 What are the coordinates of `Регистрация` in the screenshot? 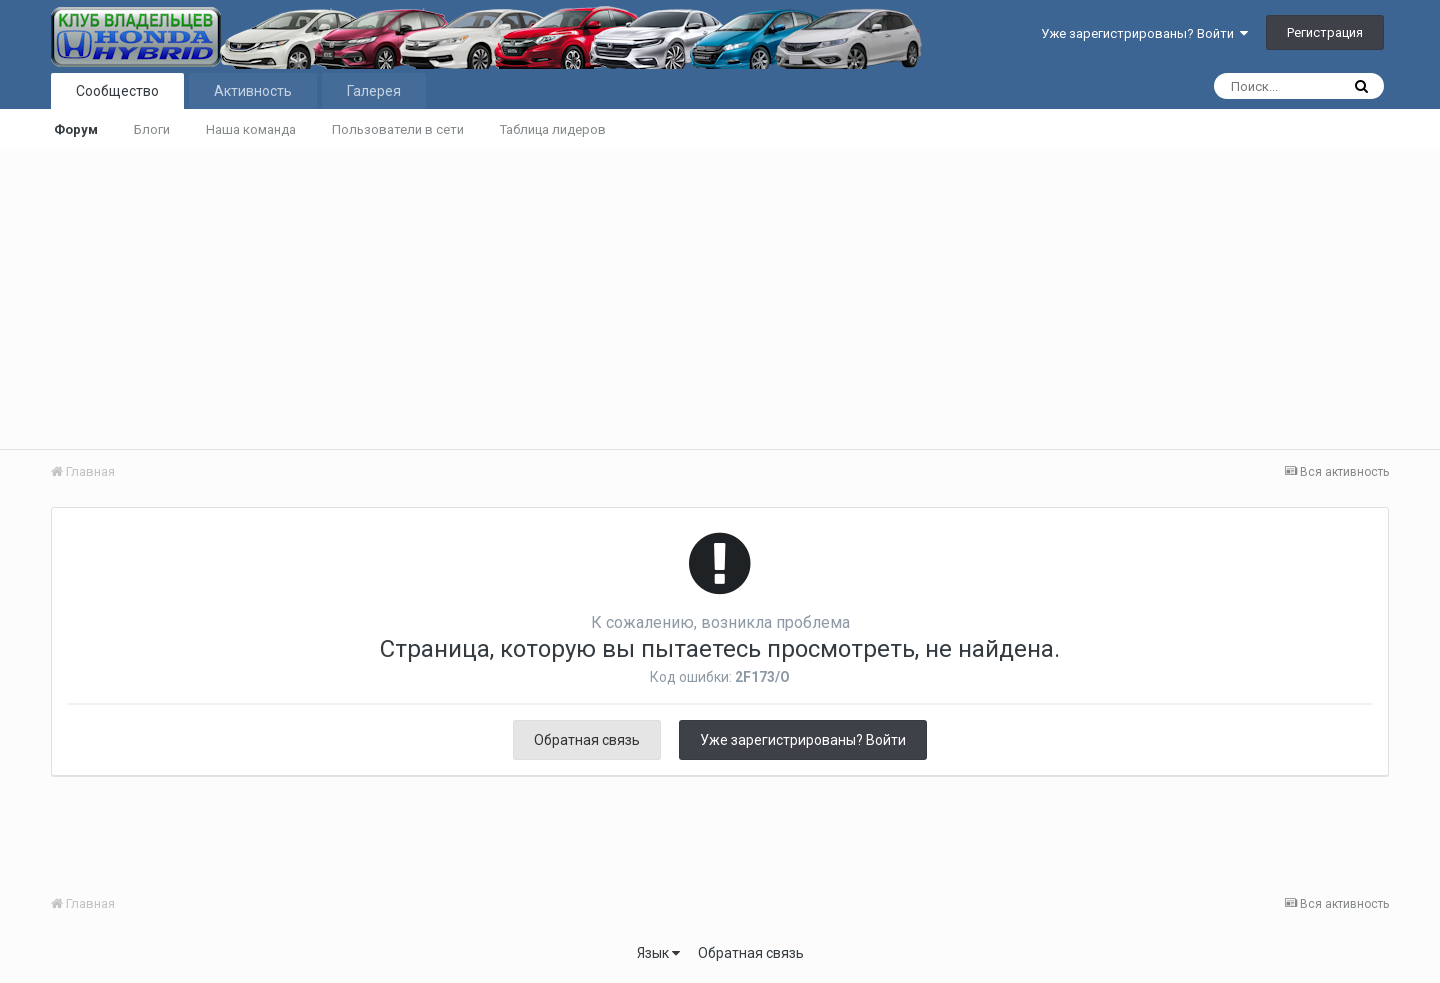 It's located at (1325, 32).